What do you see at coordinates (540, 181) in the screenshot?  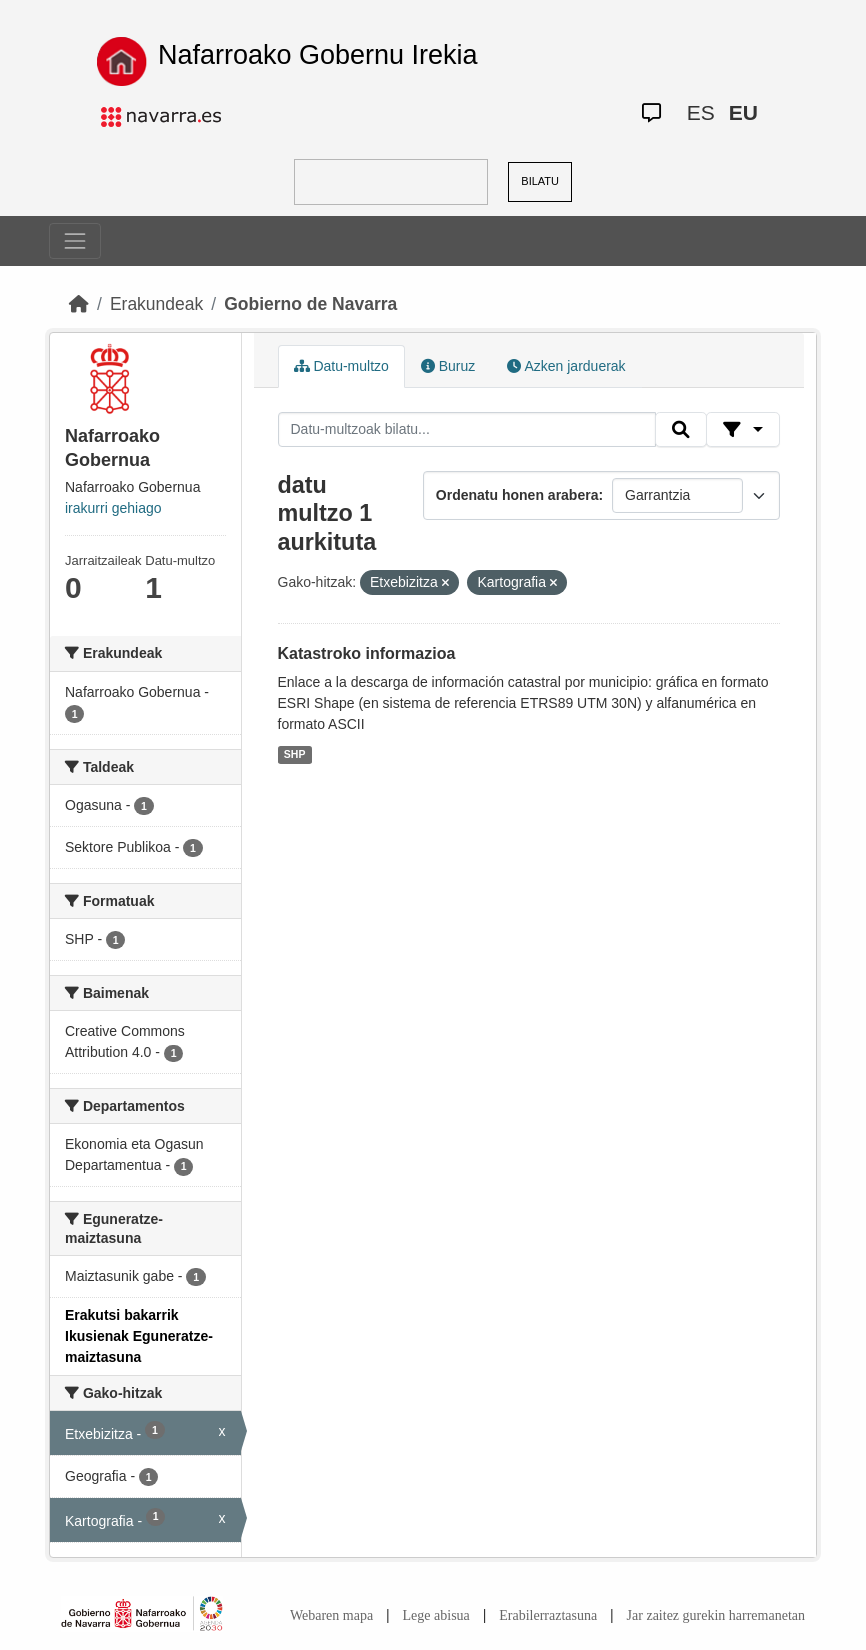 I see `BILATU` at bounding box center [540, 181].